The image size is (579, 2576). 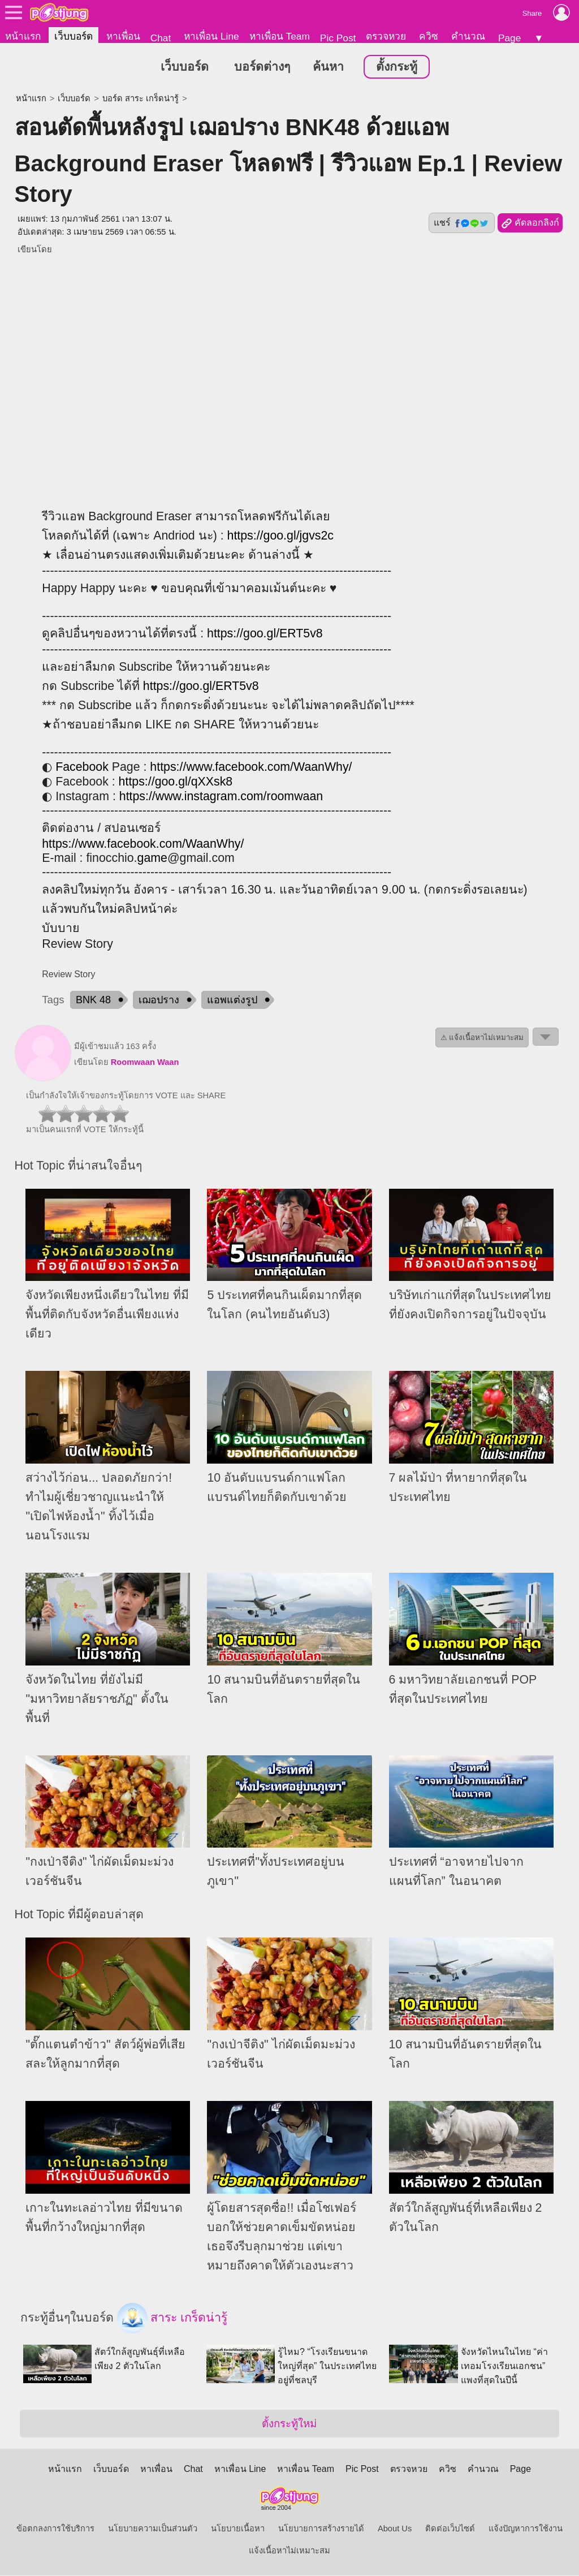 I want to click on บอร์ดต่างๆ, so click(x=262, y=67).